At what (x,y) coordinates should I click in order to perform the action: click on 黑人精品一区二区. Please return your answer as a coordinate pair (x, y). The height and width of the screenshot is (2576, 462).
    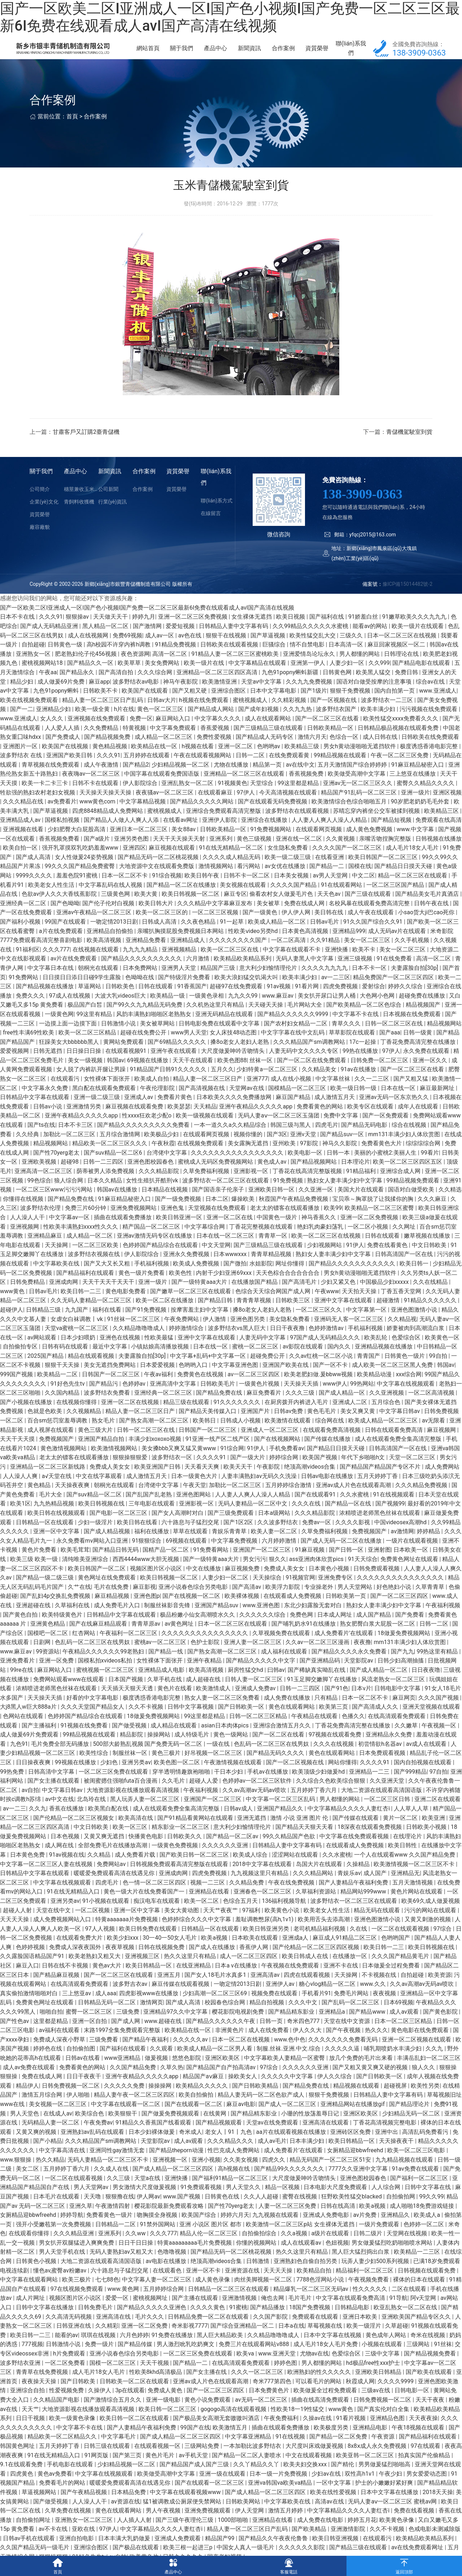
    Looking at the image, I should click on (106, 640).